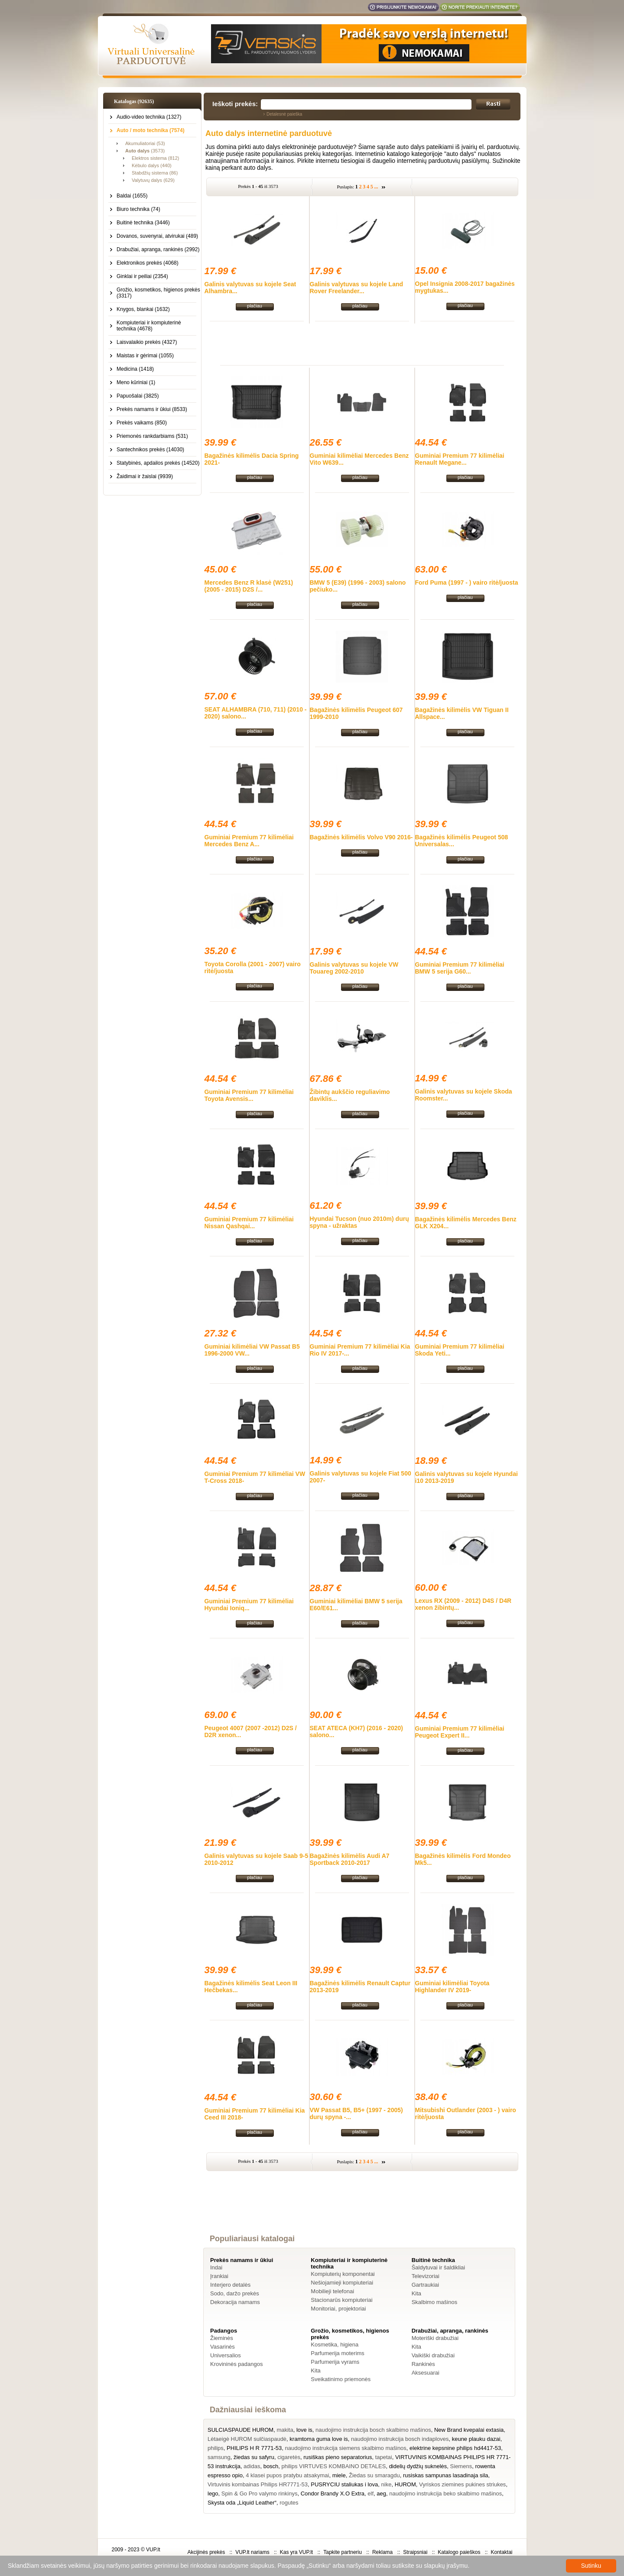 The height and width of the screenshot is (2576, 624). I want to click on kramtoma guma love is, so click(318, 2439).